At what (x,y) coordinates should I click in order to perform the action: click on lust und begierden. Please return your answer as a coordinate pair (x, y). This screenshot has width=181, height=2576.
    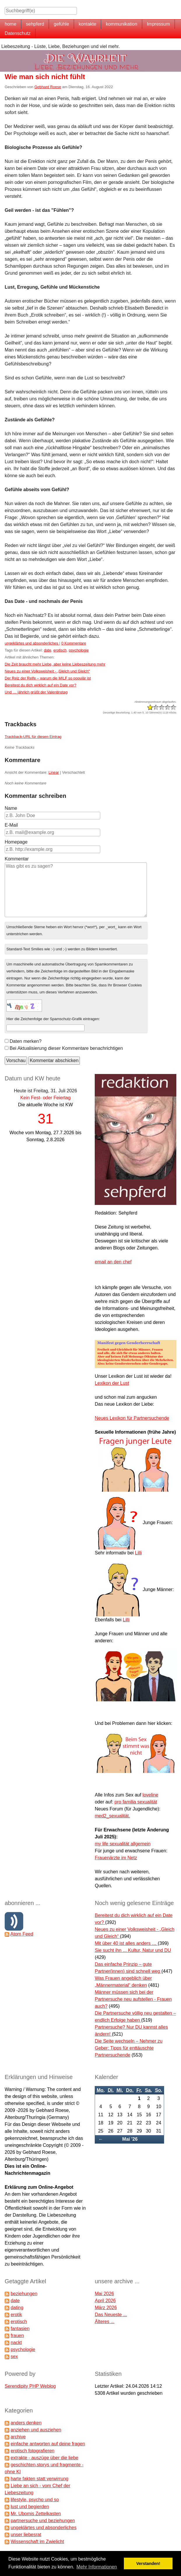
    Looking at the image, I should click on (29, 2506).